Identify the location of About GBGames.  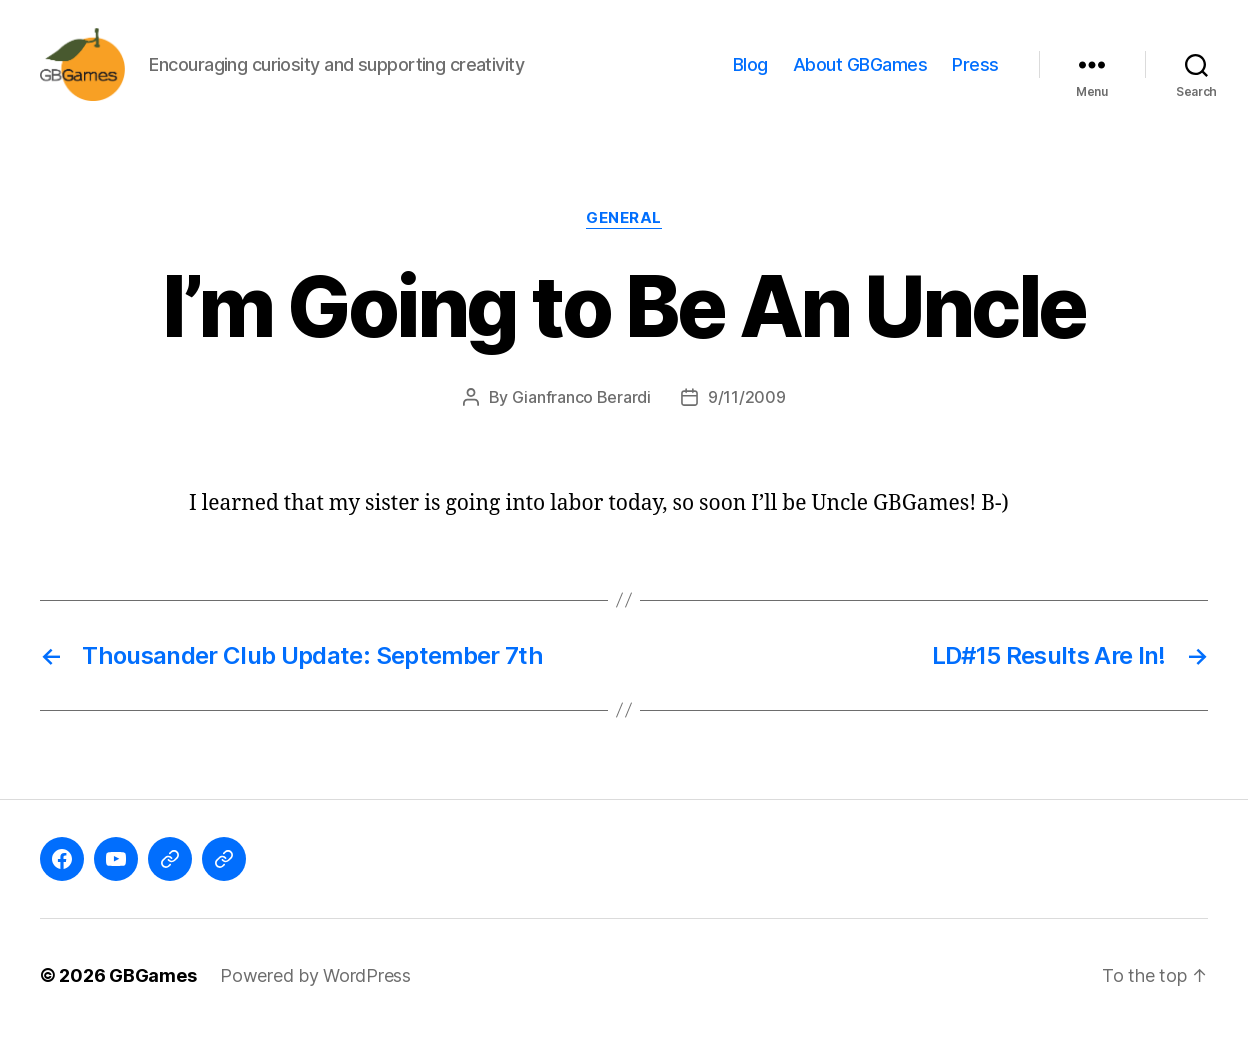
(860, 72).